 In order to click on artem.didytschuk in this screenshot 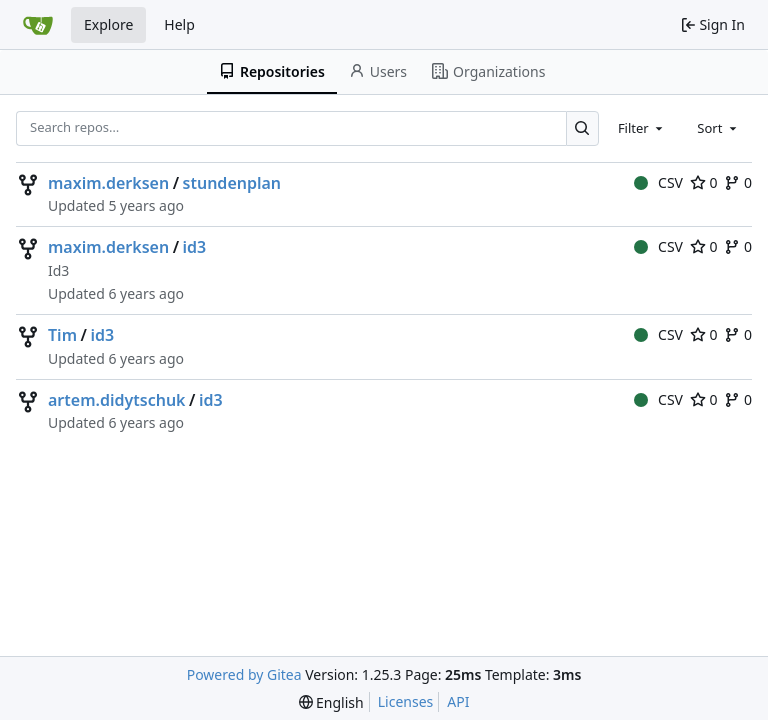, I will do `click(117, 400)`.